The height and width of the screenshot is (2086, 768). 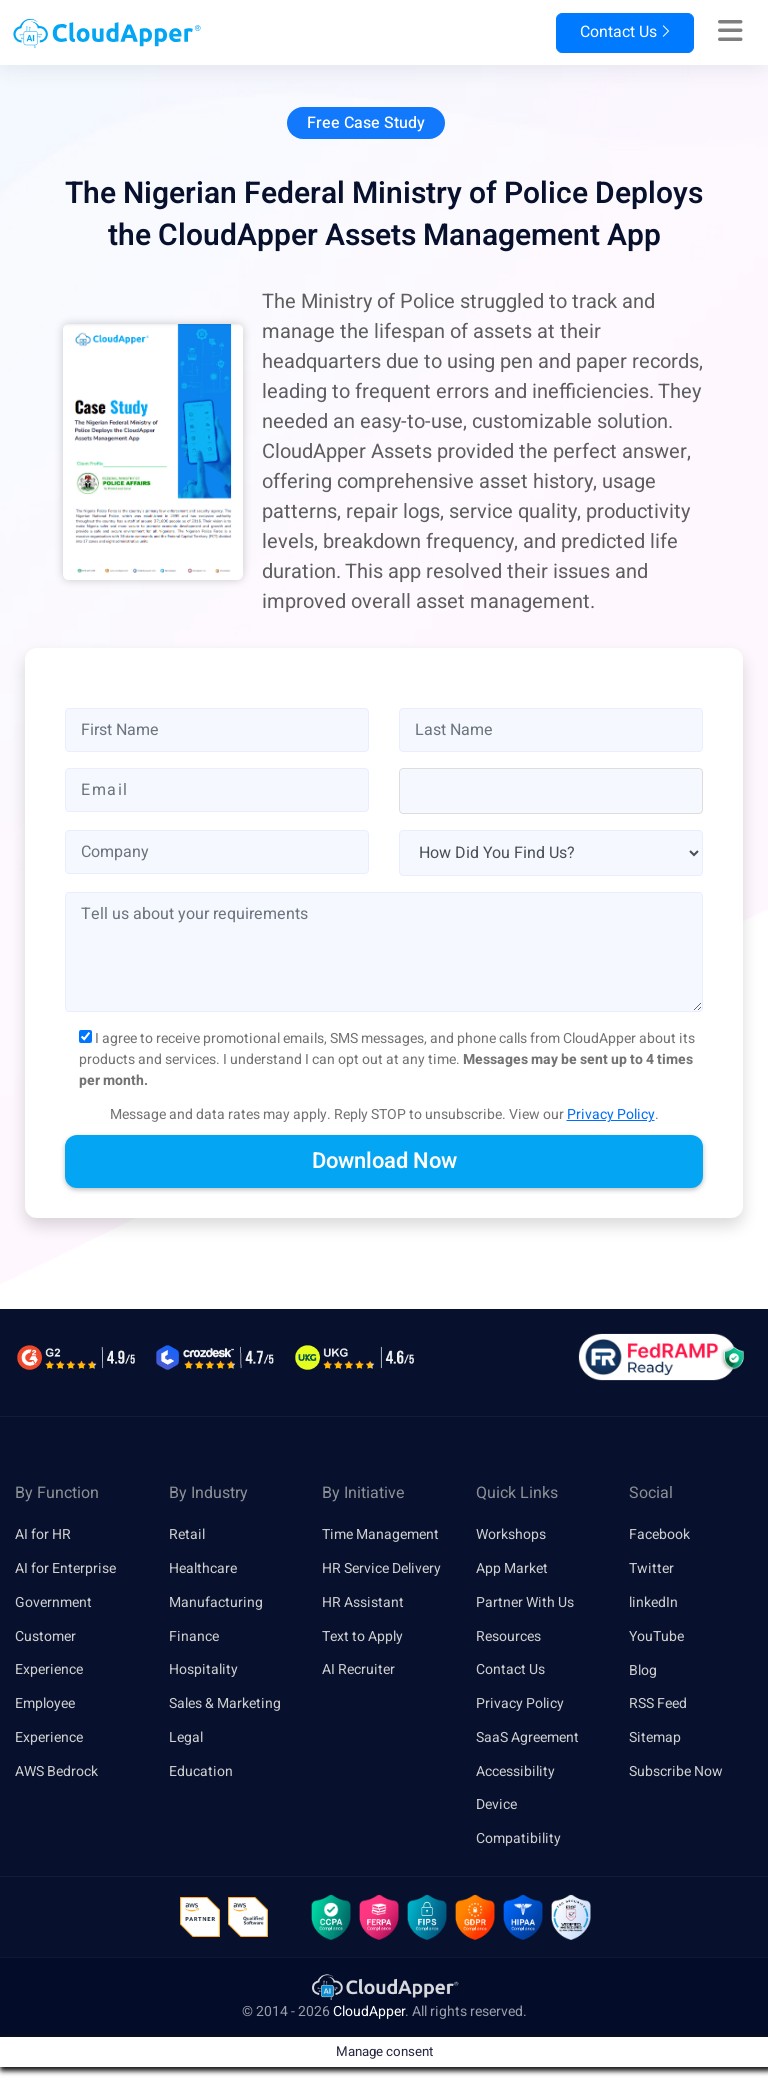 What do you see at coordinates (730, 32) in the screenshot?
I see `[Right Align]` at bounding box center [730, 32].